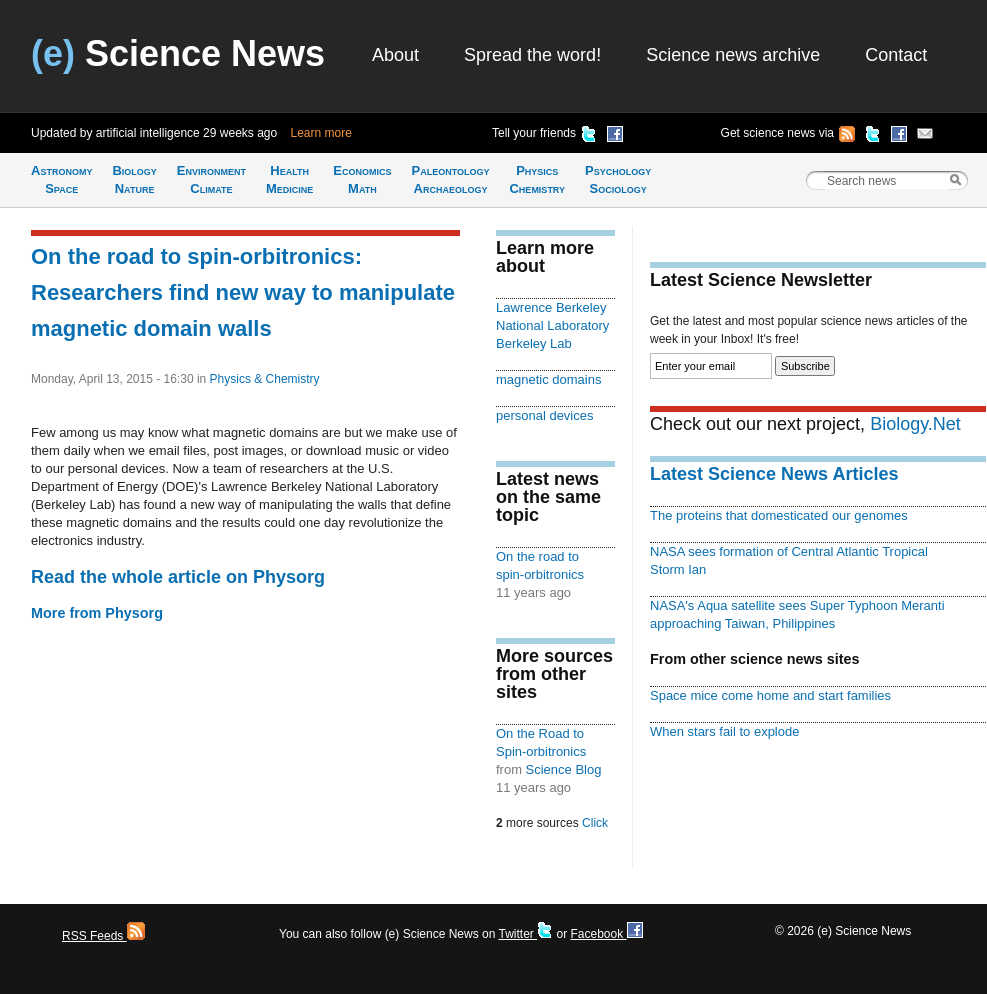 The image size is (987, 994). I want to click on Science News, so click(178, 53).